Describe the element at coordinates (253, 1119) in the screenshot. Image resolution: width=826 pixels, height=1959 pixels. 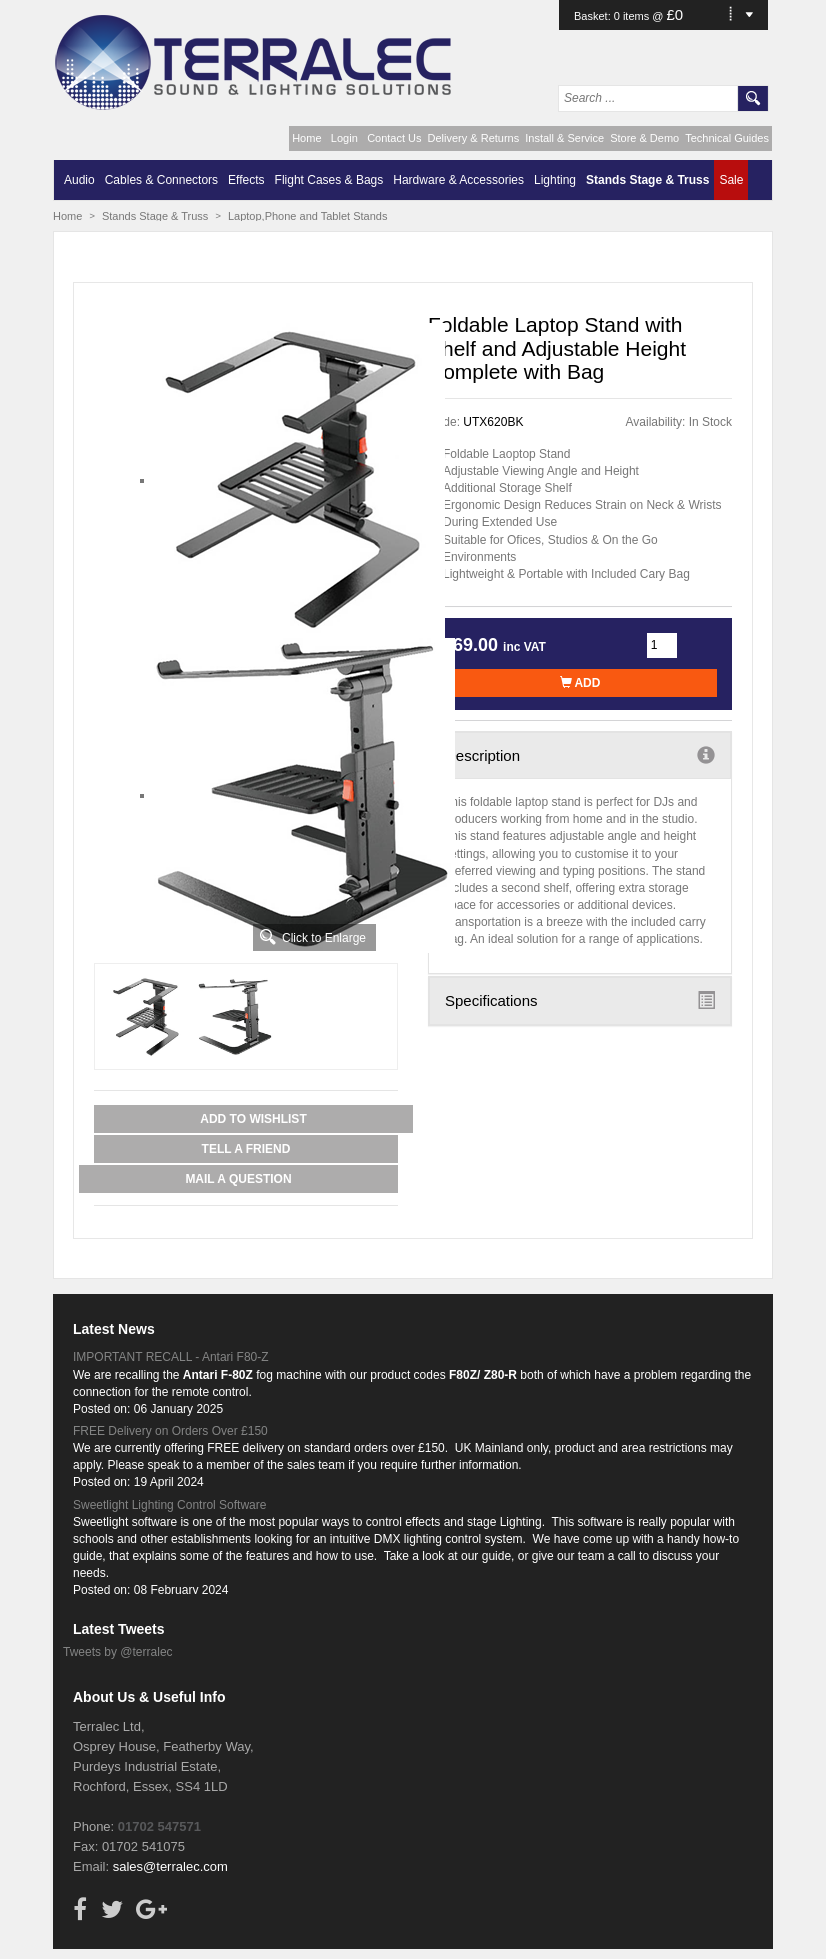
I see `Add to Wishlist` at that location.